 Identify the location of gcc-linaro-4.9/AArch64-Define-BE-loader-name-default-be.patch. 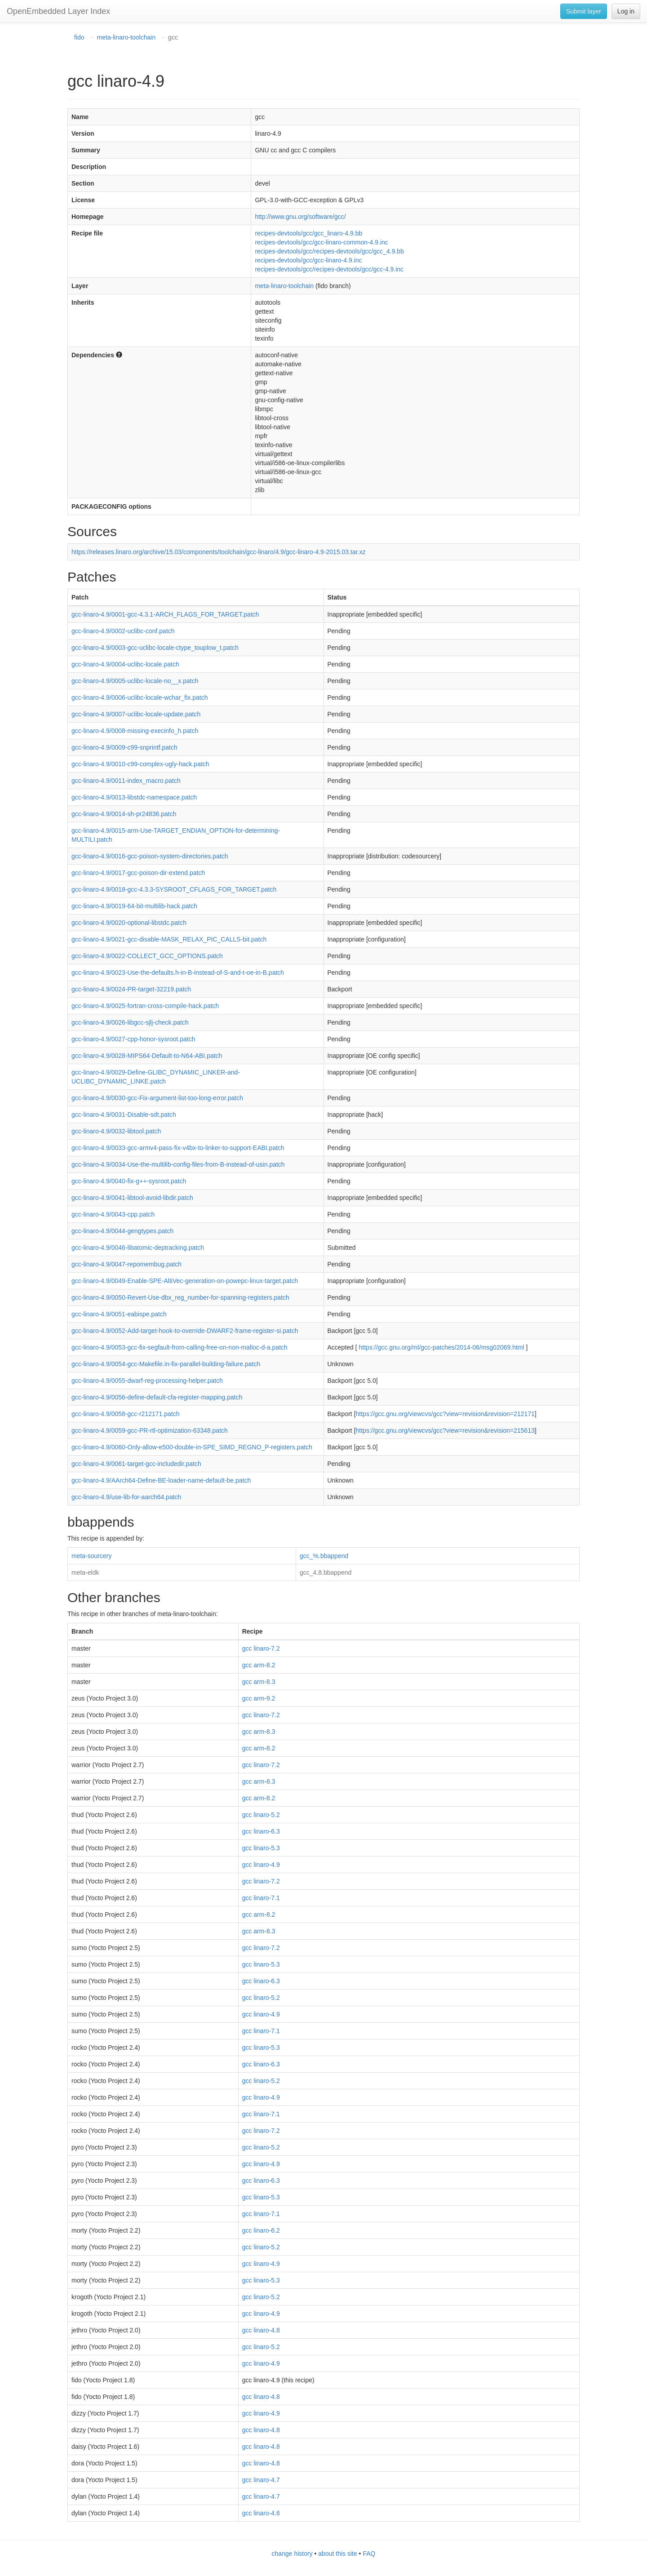
(161, 1480).